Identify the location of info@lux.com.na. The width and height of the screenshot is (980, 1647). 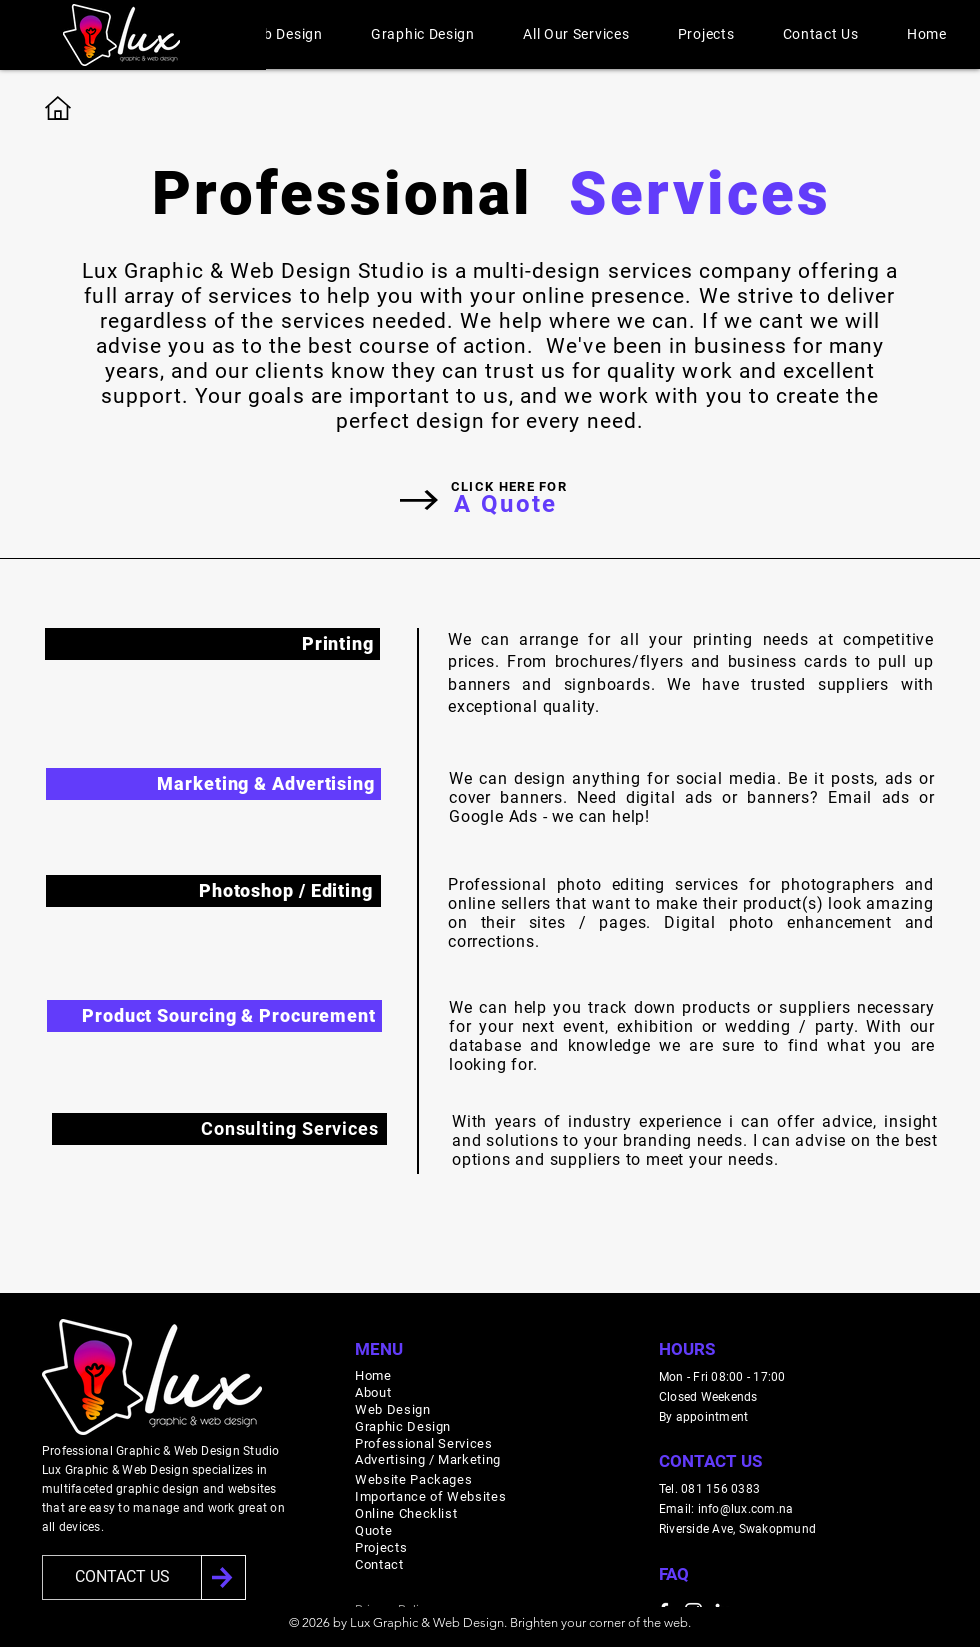
(746, 1509).